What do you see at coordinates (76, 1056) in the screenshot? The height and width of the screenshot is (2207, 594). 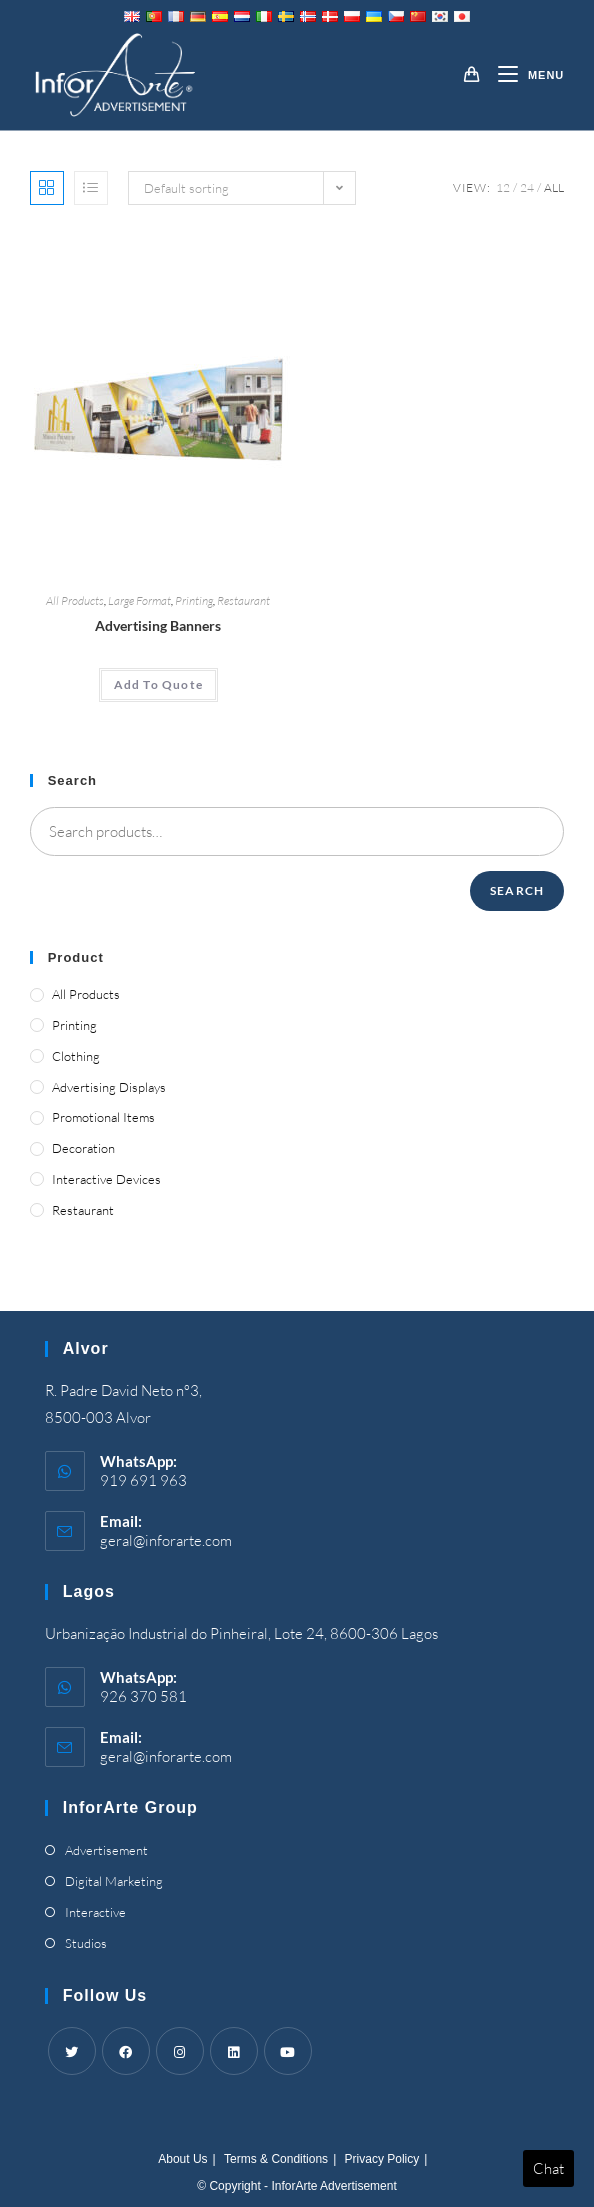 I see `Clothing` at bounding box center [76, 1056].